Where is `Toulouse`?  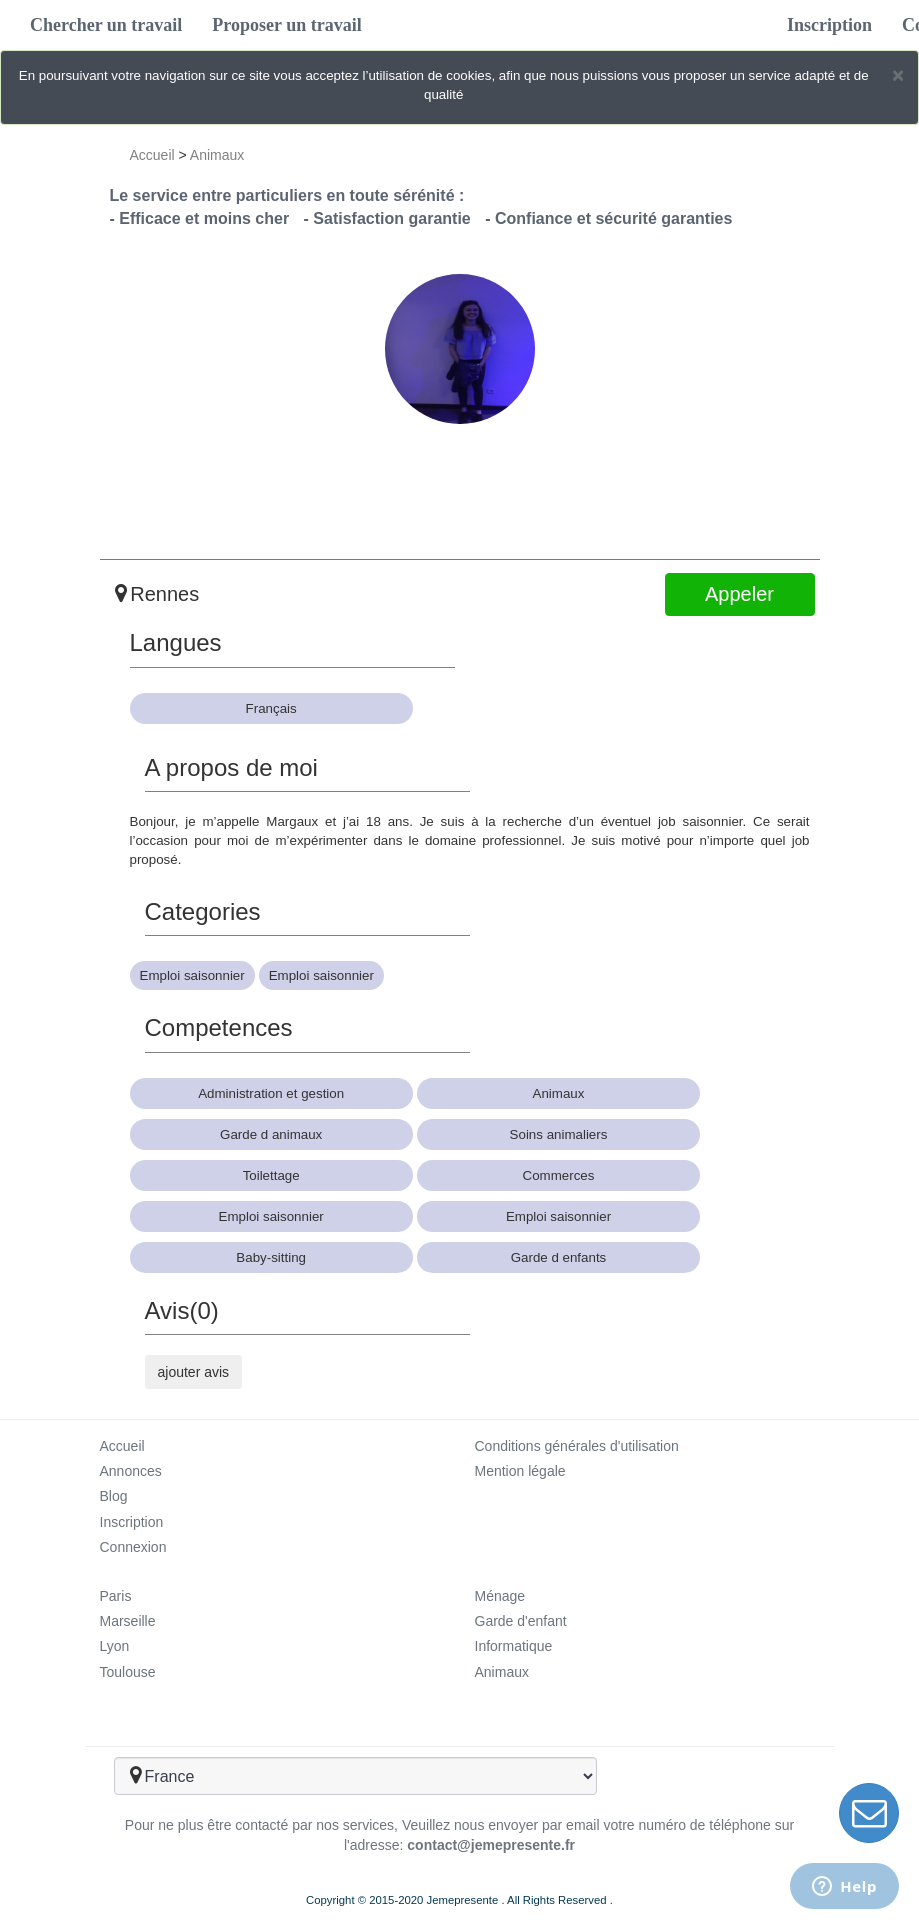 Toulouse is located at coordinates (128, 1672).